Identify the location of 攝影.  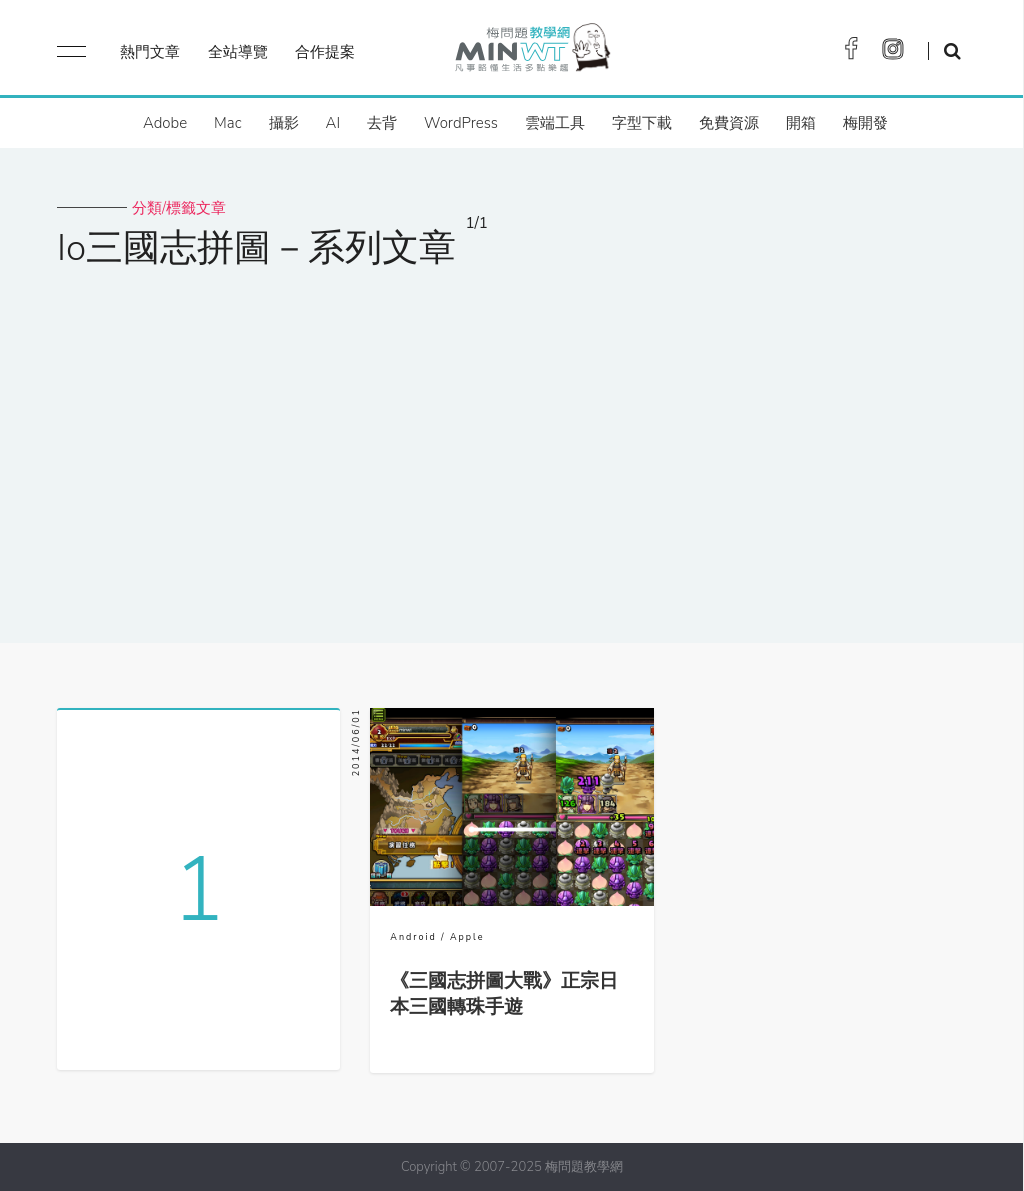
(284, 123).